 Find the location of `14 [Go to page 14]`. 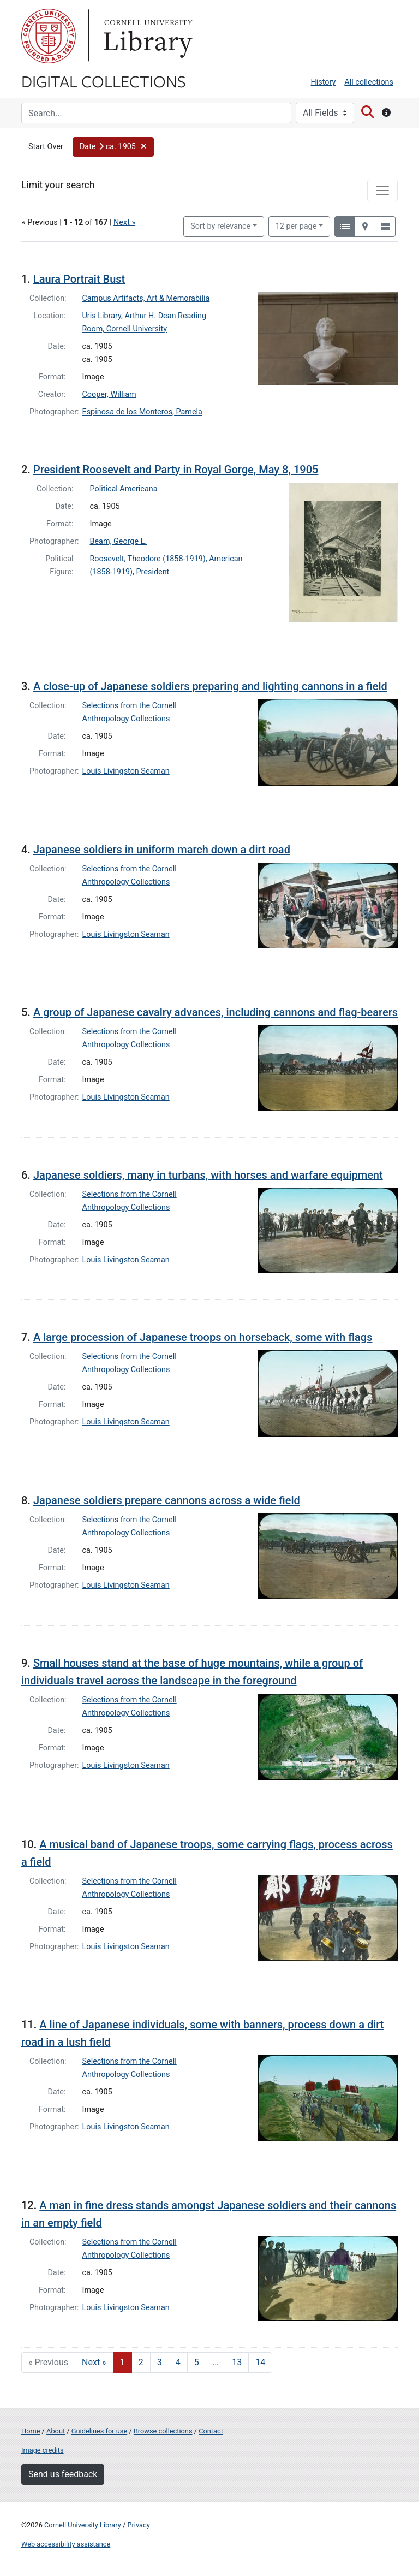

14 [Go to page 14] is located at coordinates (260, 2362).